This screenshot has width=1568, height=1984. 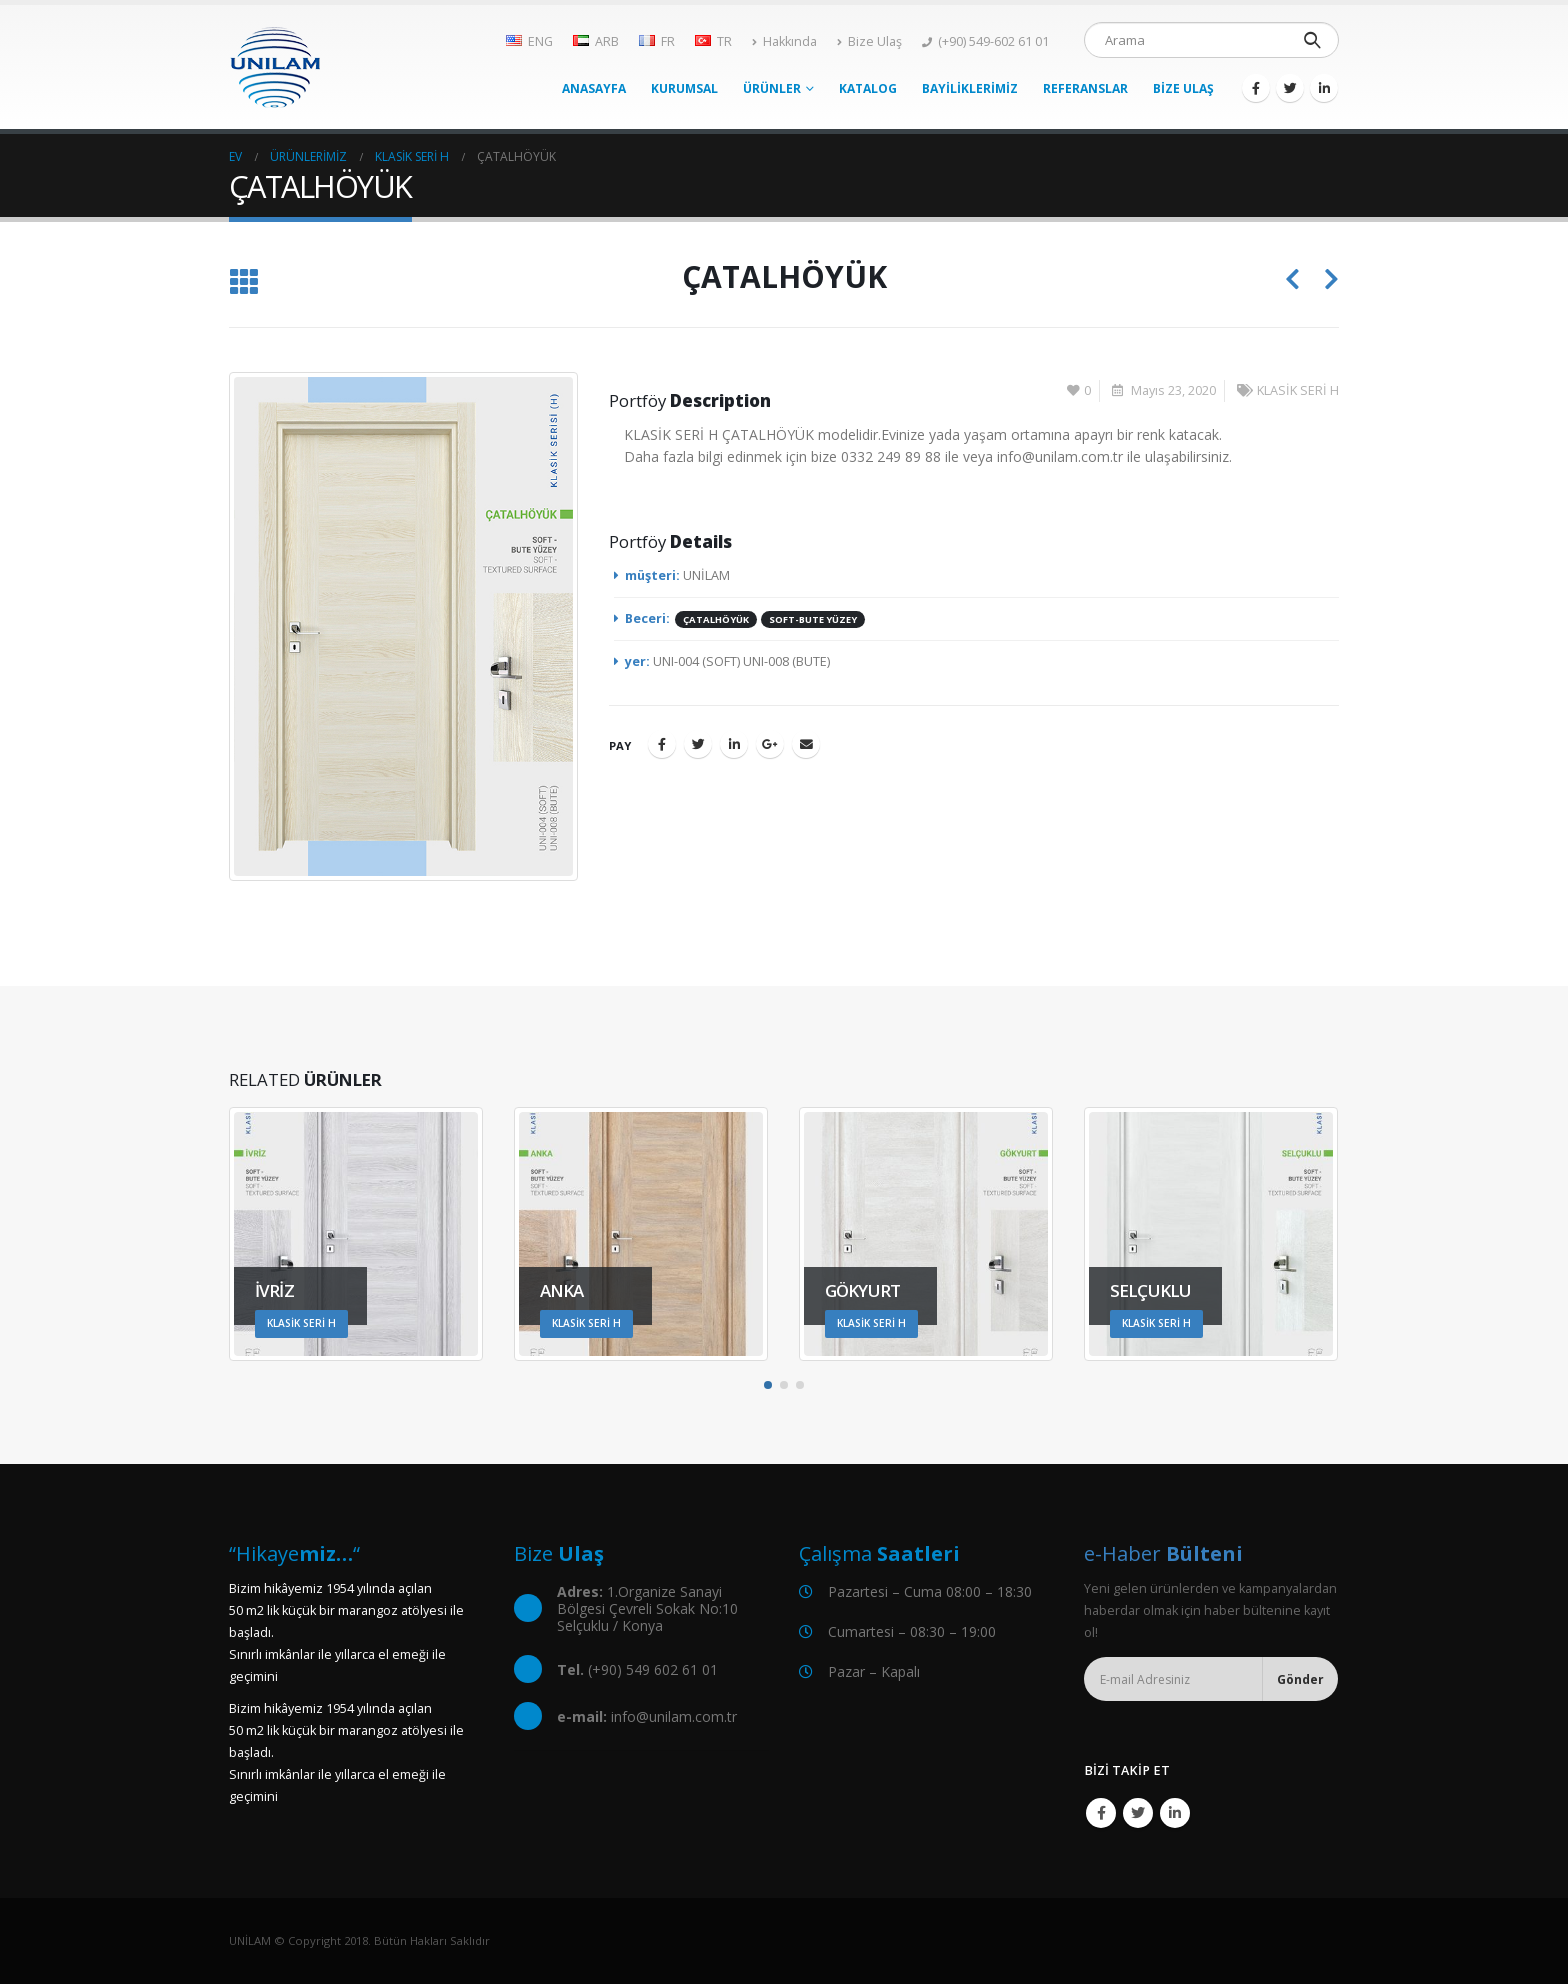 What do you see at coordinates (698, 744) in the screenshot?
I see `Twitter` at bounding box center [698, 744].